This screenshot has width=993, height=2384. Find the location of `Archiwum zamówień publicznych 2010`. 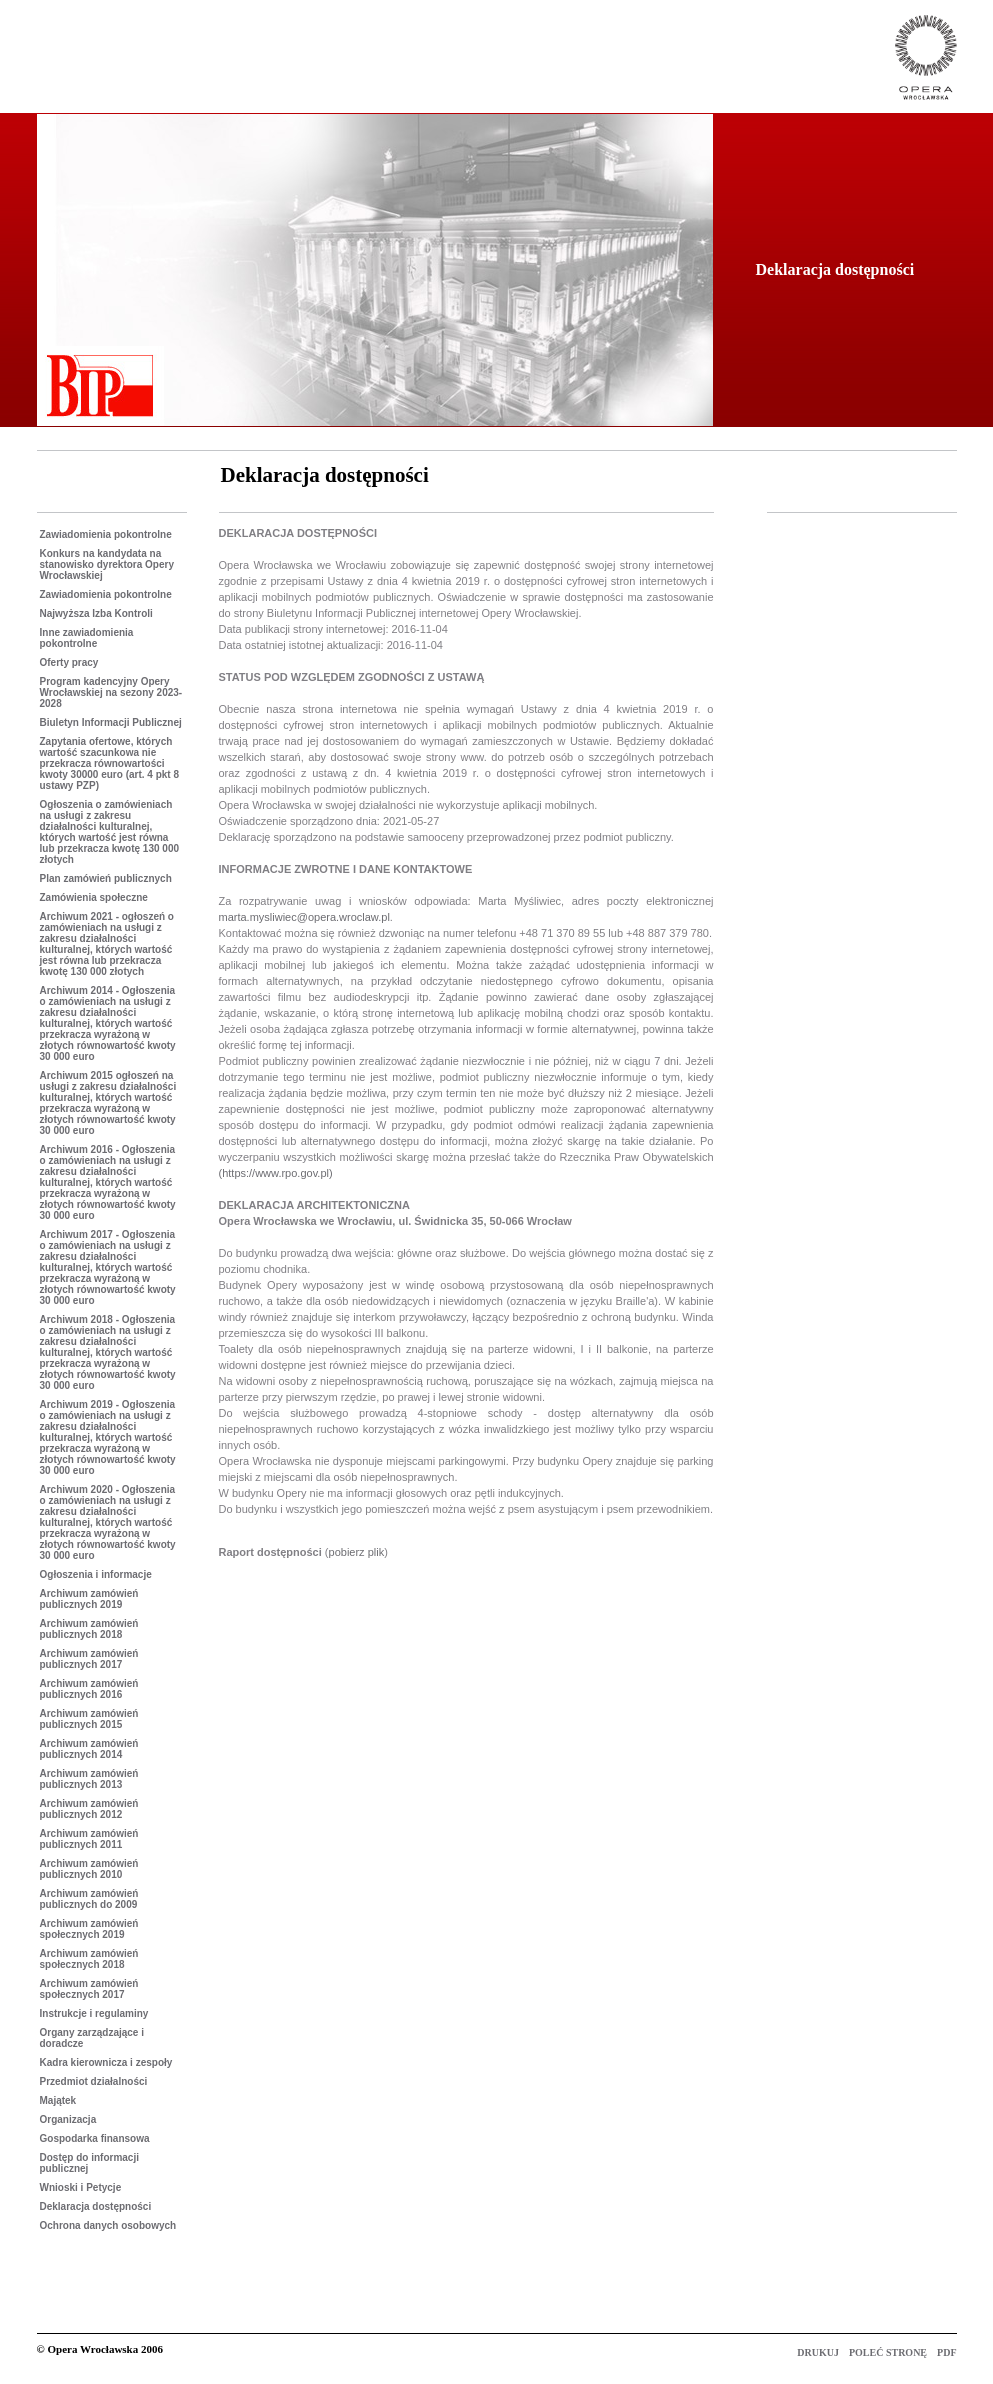

Archiwum zamówień publicznych 2010 is located at coordinates (89, 1869).